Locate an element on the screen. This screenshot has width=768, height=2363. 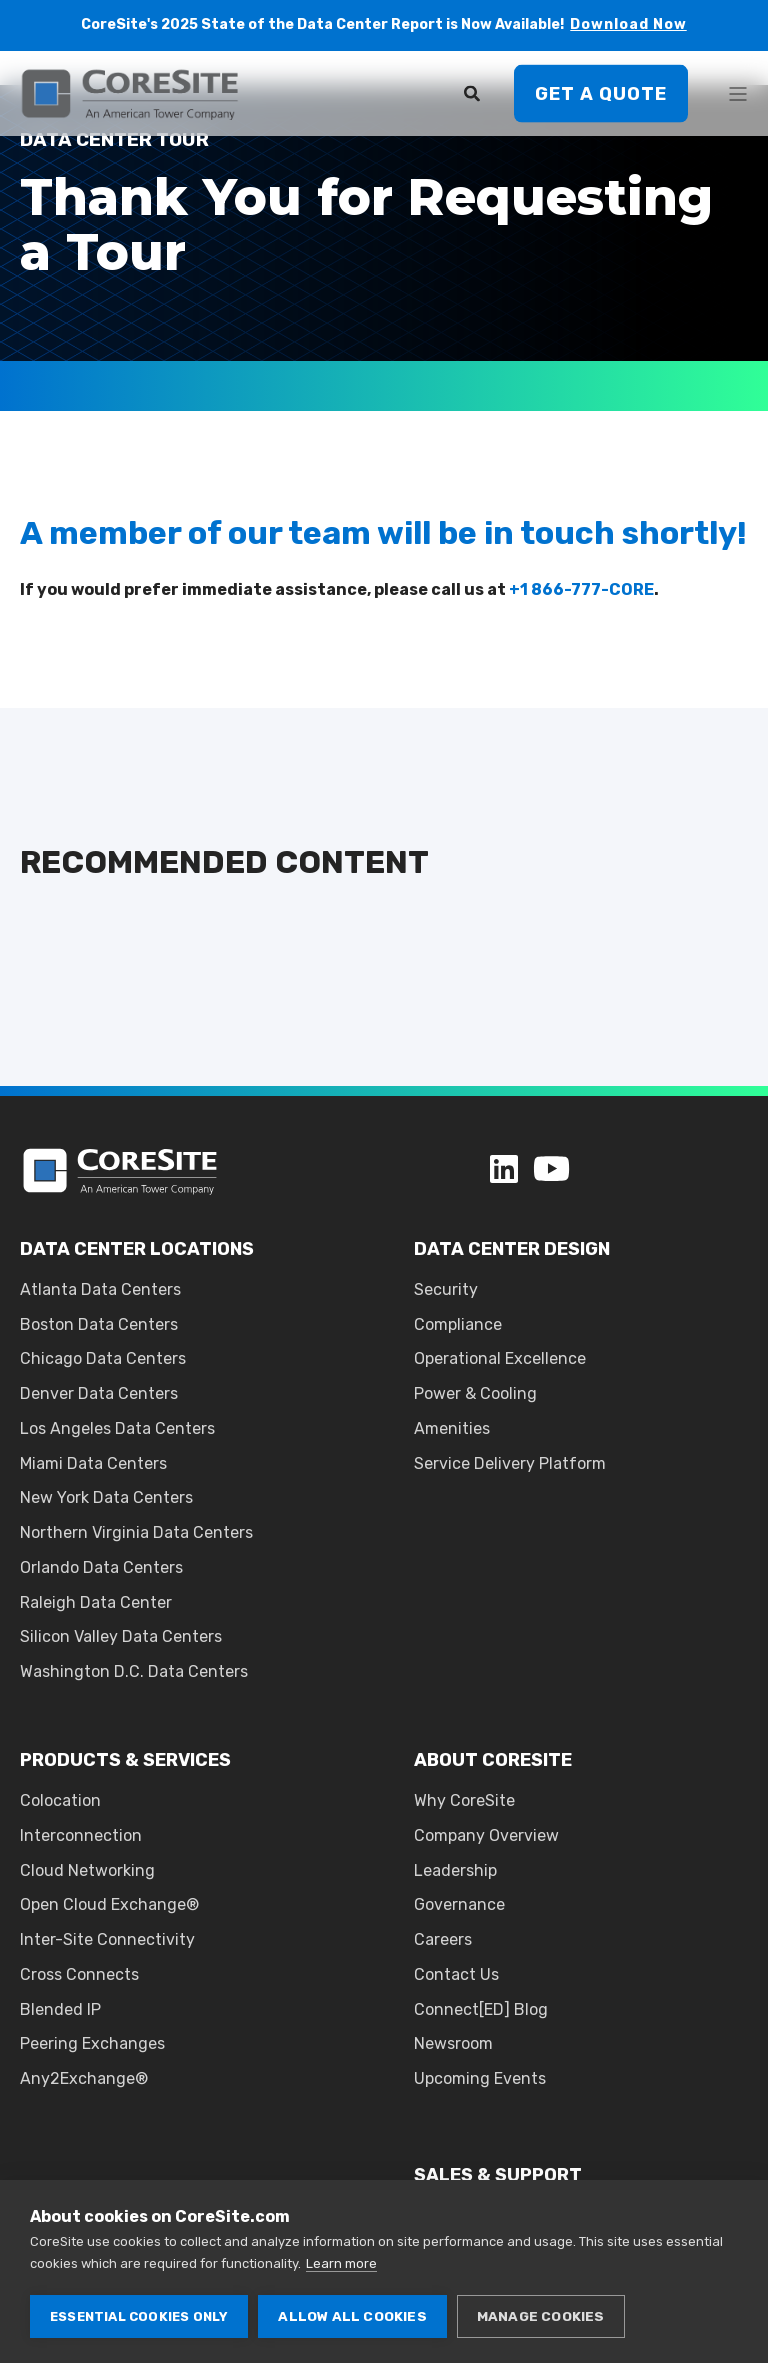
+1 866-777-CORE is located at coordinates (581, 589).